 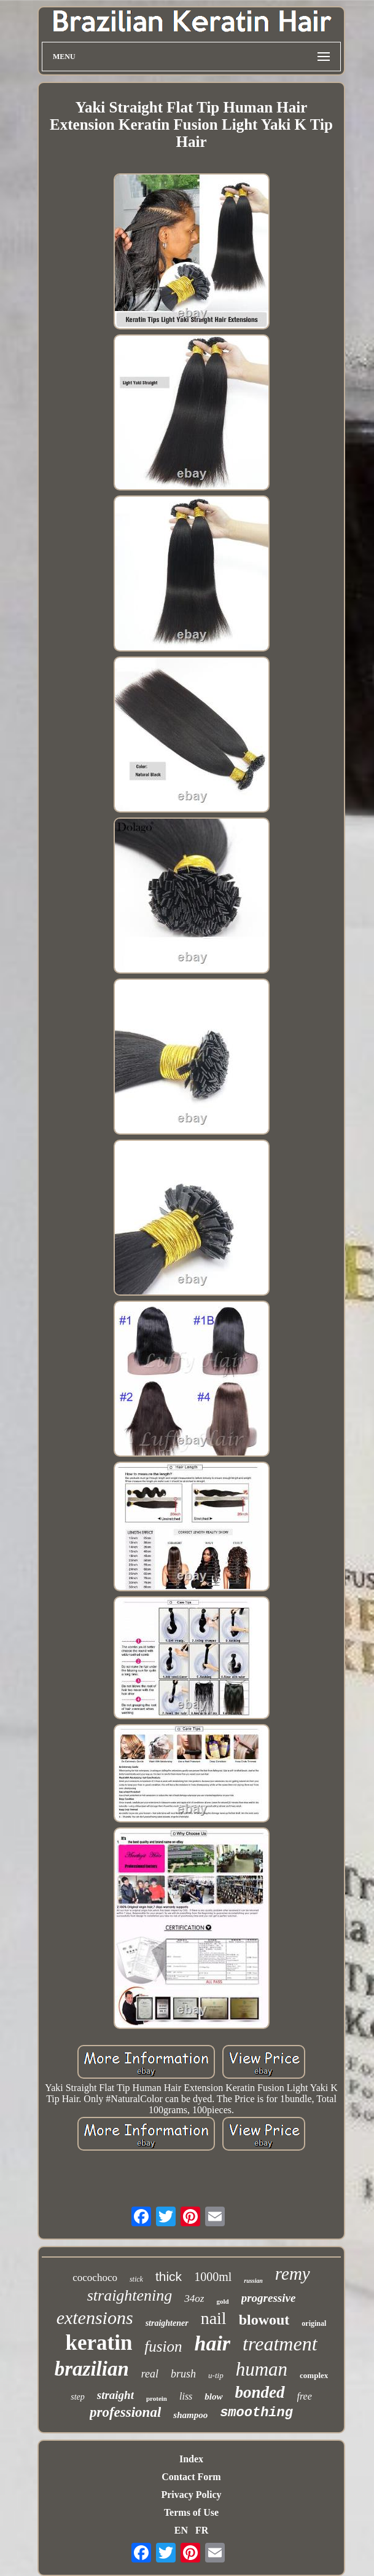 What do you see at coordinates (191, 2494) in the screenshot?
I see `Privacy Policy` at bounding box center [191, 2494].